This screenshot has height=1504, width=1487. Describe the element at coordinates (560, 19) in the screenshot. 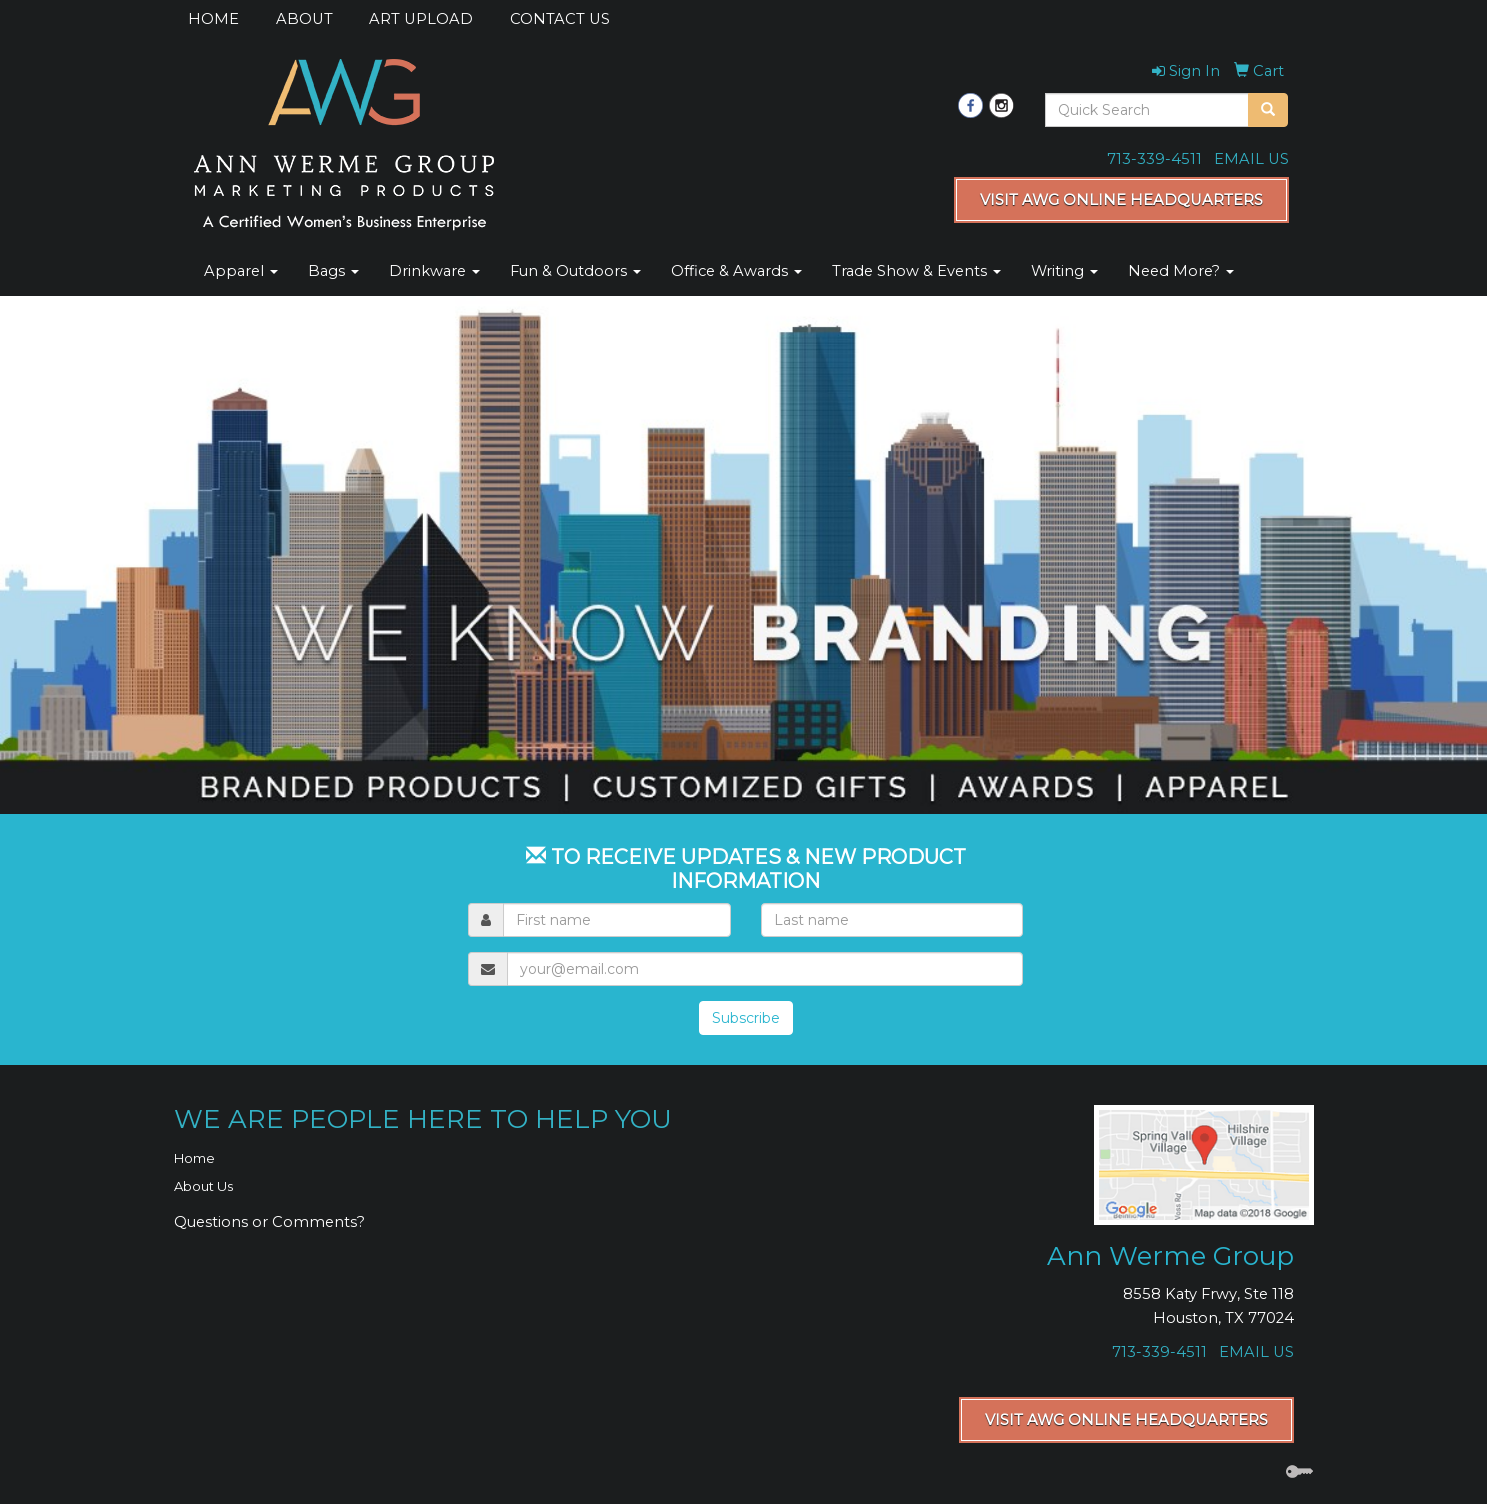

I see `CONTACT US` at that location.